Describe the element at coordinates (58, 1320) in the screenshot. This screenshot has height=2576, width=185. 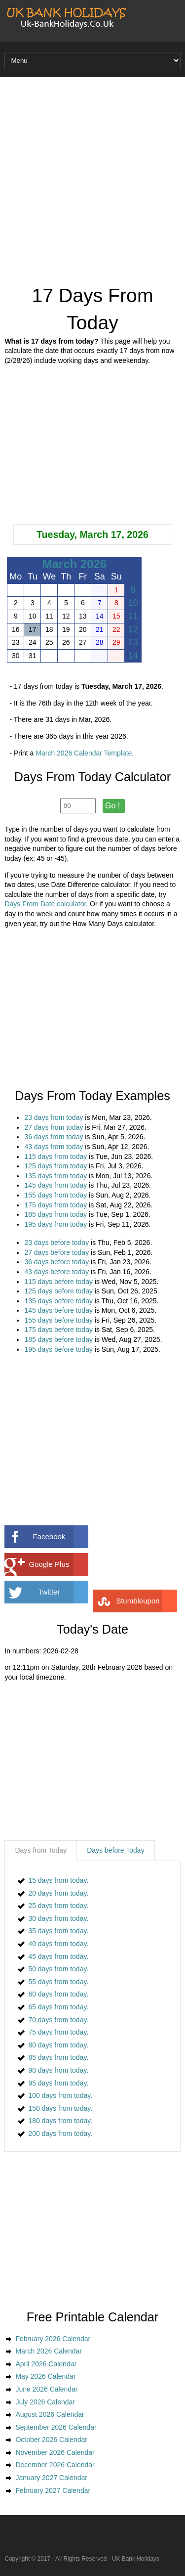
I see `155 days before today` at that location.